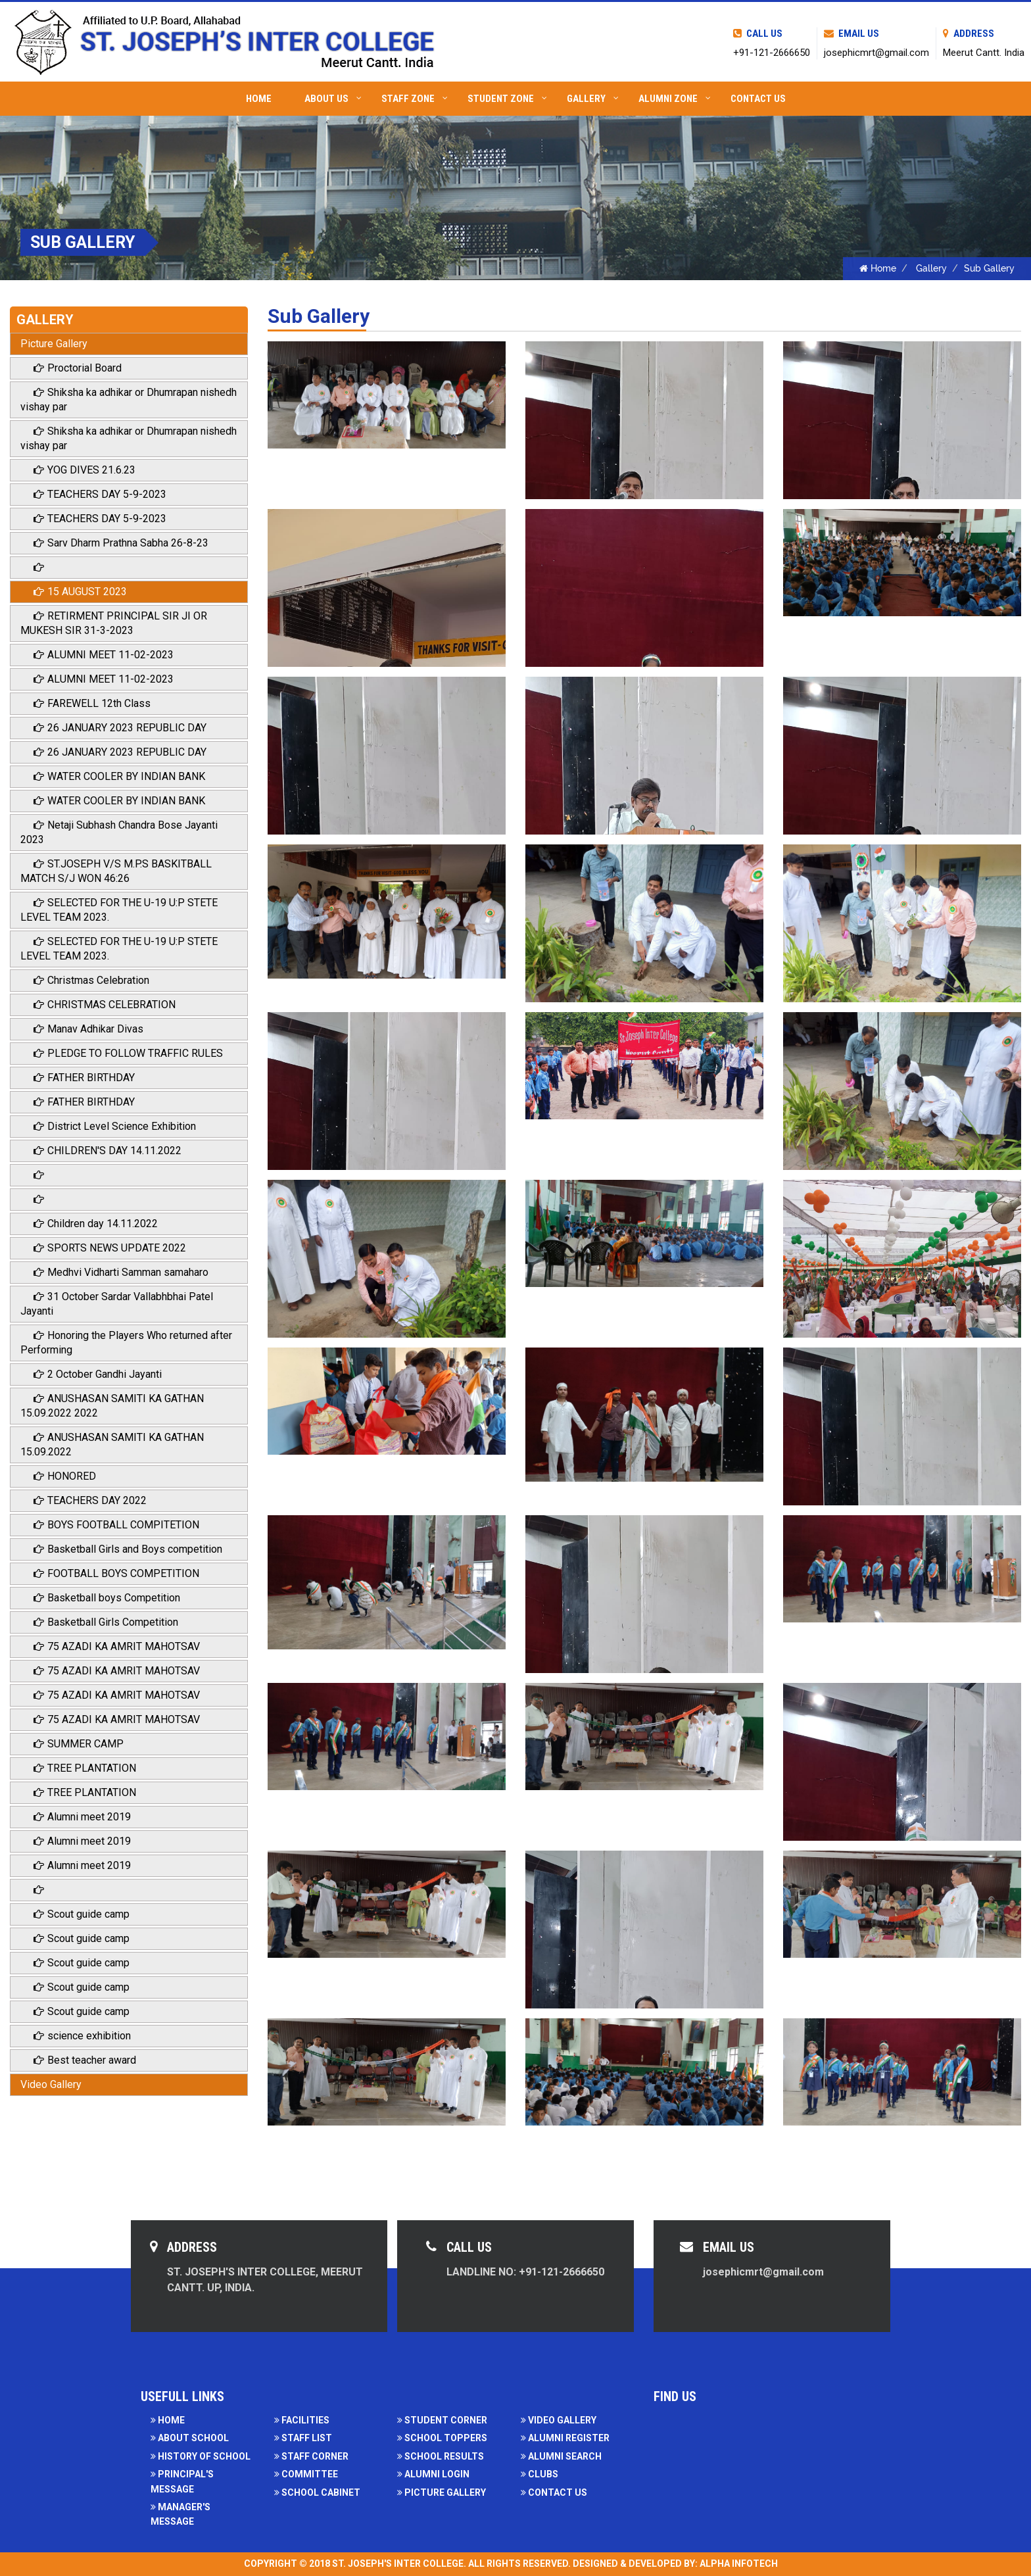 Image resolution: width=1031 pixels, height=2576 pixels. Describe the element at coordinates (82, 2035) in the screenshot. I see `science exhibition` at that location.